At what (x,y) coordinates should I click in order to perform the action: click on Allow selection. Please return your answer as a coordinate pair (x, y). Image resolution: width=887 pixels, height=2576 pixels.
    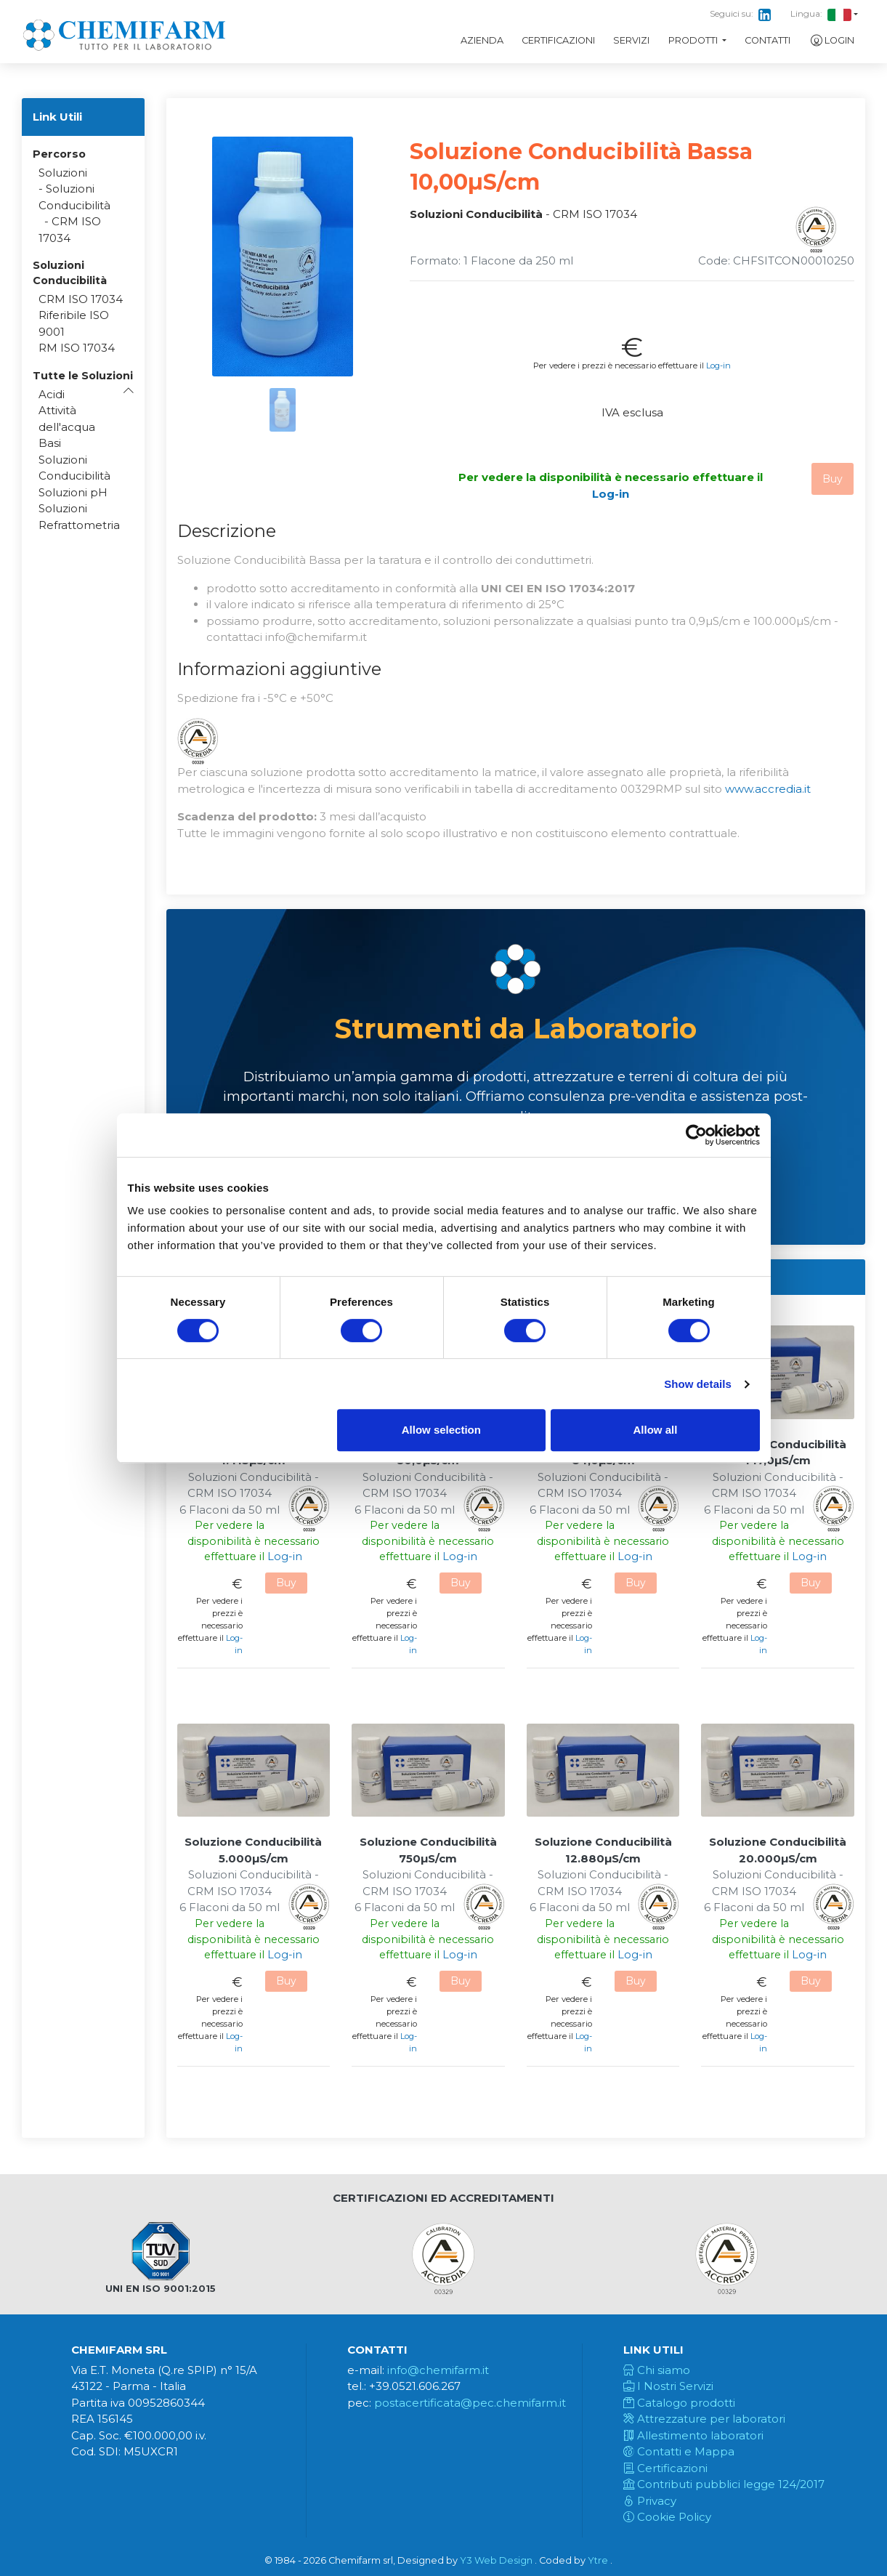
    Looking at the image, I should click on (441, 1430).